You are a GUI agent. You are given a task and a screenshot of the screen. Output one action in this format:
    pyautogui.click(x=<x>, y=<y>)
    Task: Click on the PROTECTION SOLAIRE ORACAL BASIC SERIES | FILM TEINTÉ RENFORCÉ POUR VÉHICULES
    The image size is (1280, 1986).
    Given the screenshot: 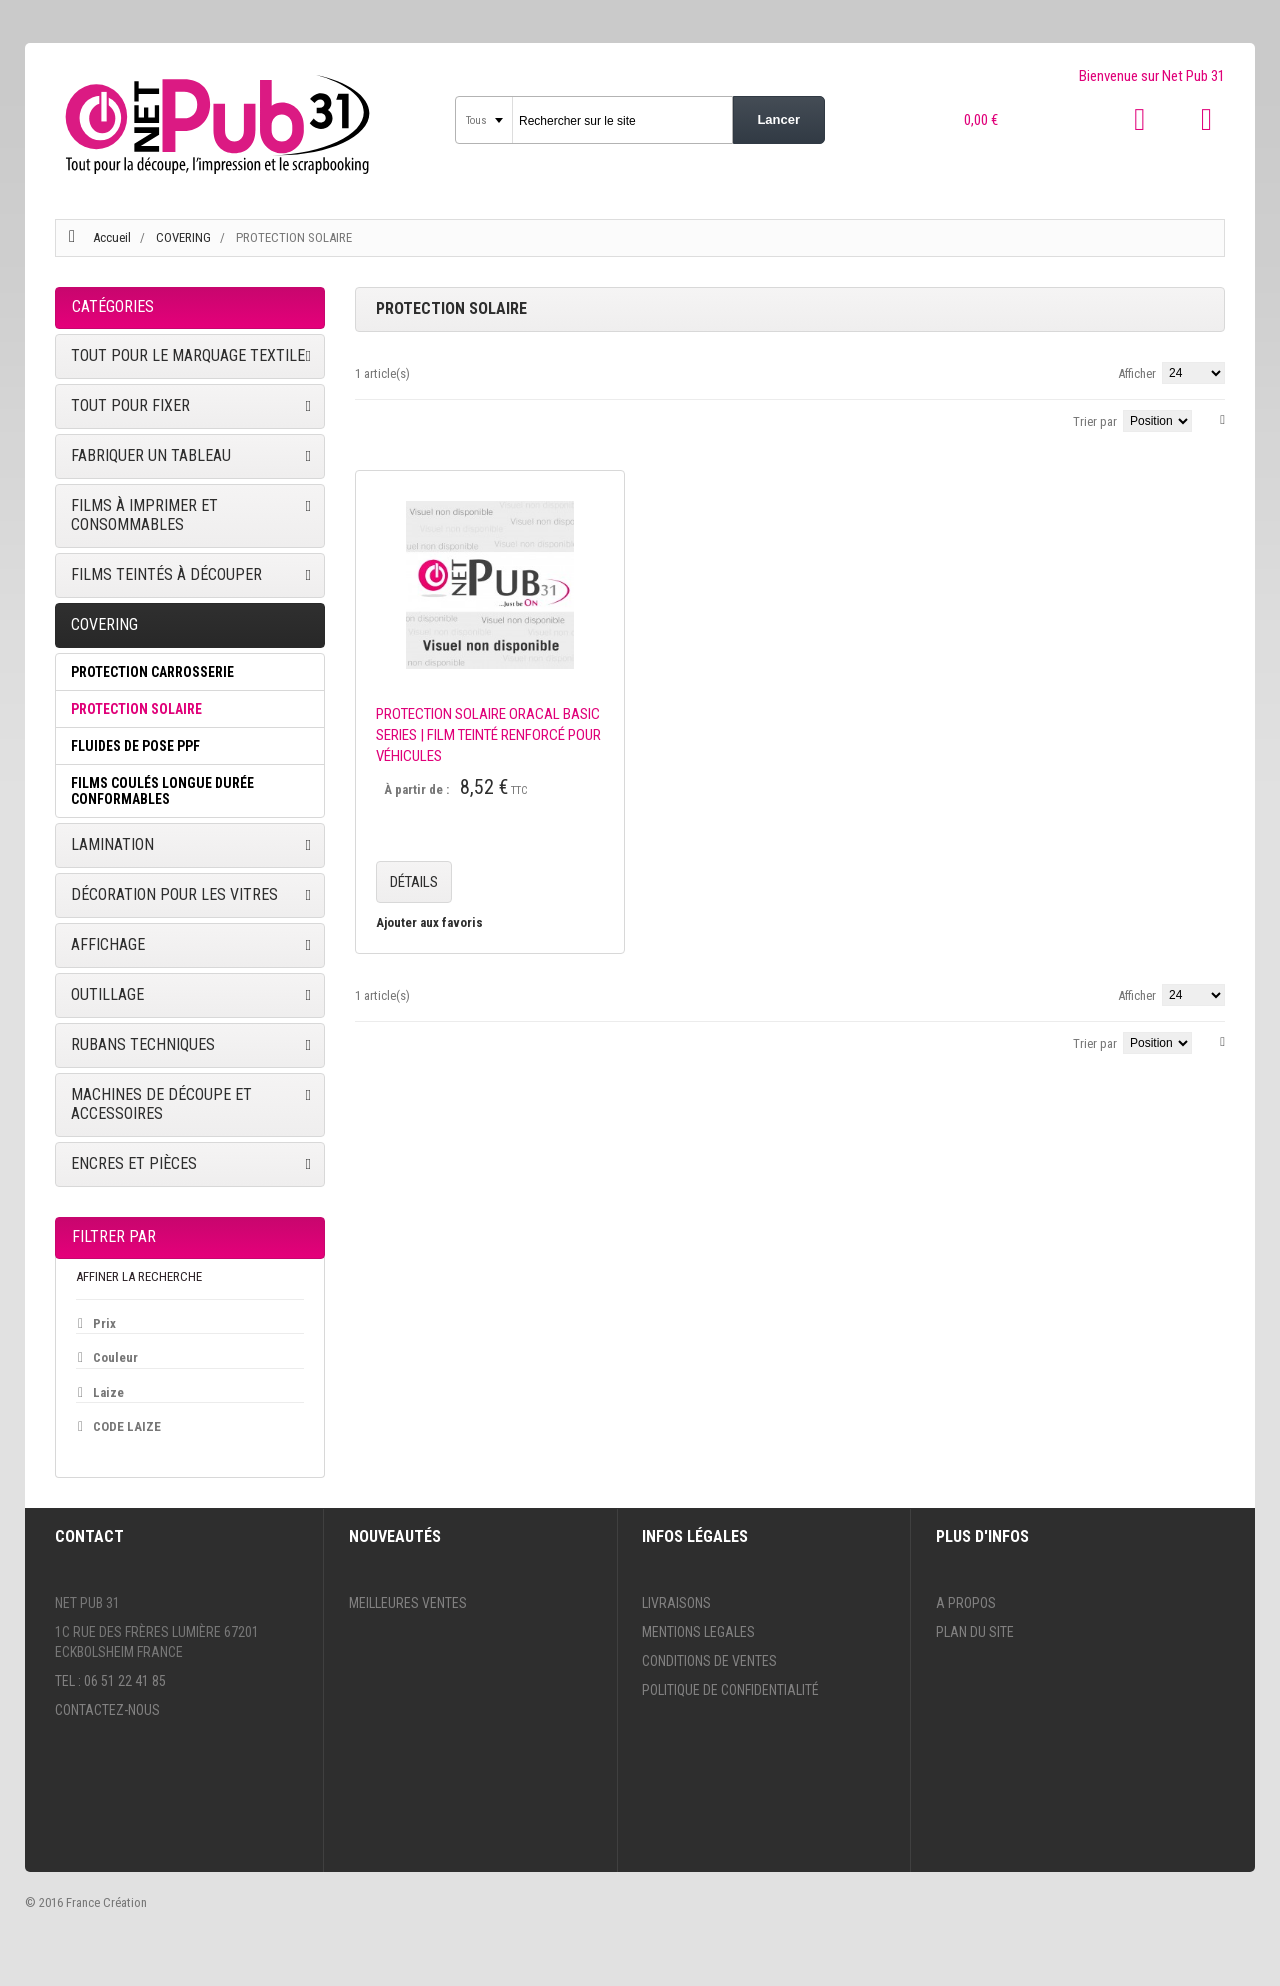 What is the action you would take?
    pyautogui.click(x=488, y=735)
    